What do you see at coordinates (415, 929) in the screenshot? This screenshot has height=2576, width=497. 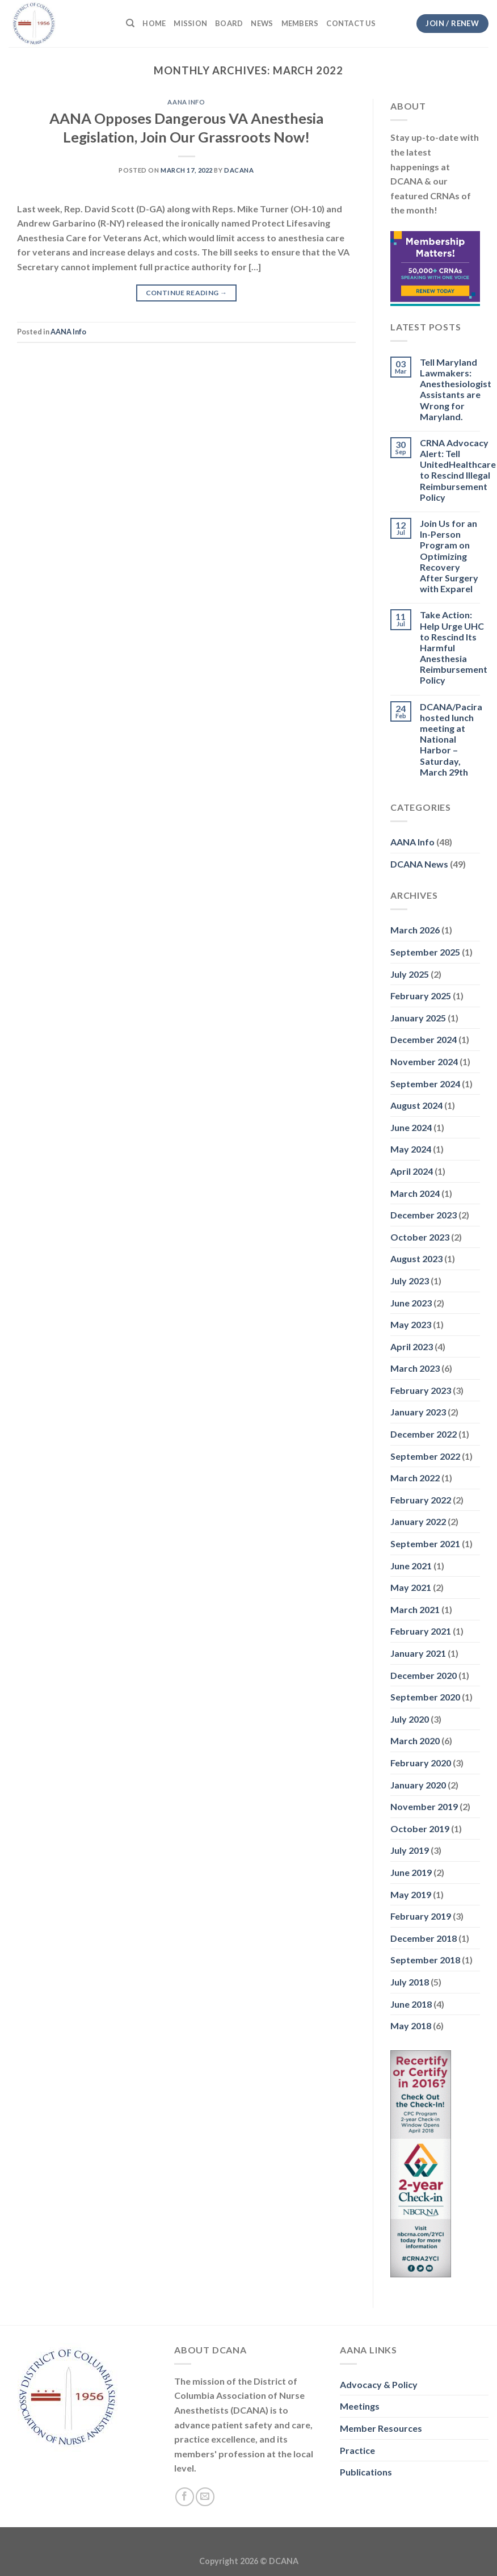 I see `March 2026` at bounding box center [415, 929].